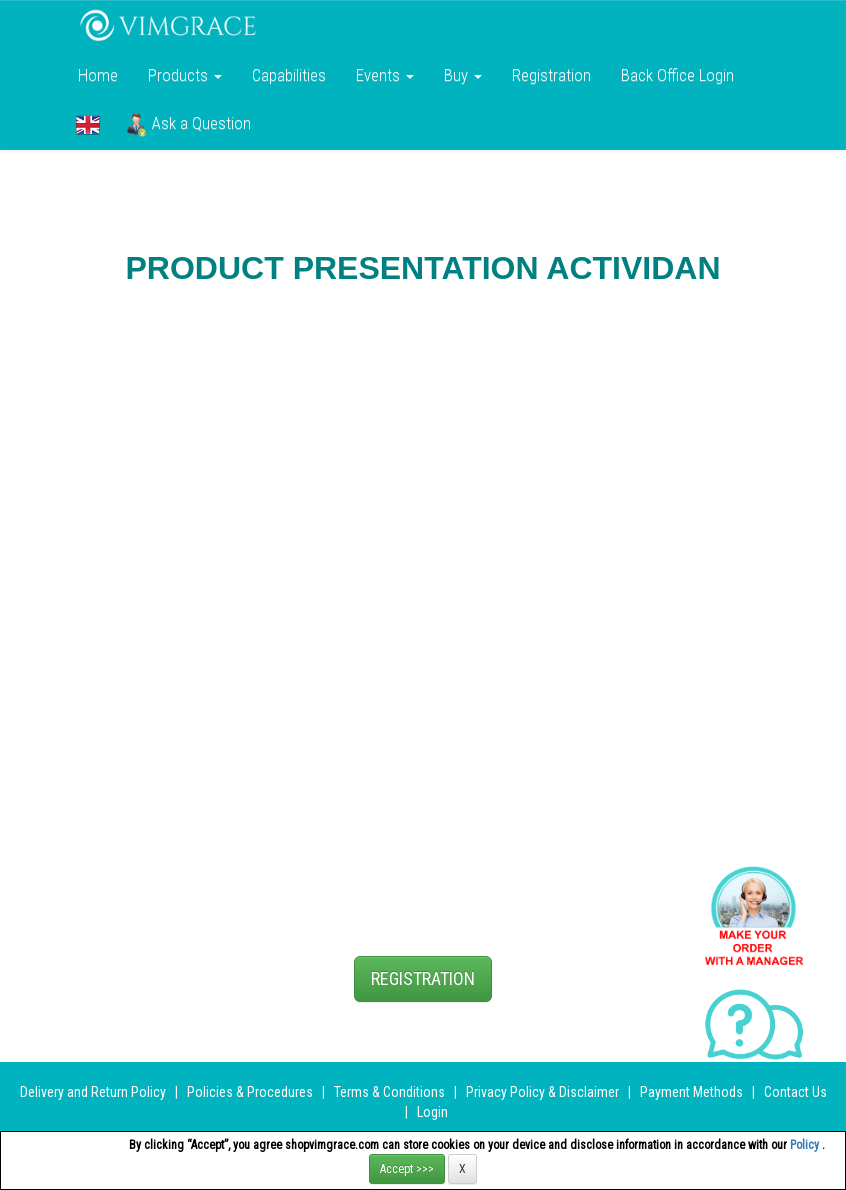  What do you see at coordinates (795, 1092) in the screenshot?
I see `Contact Us` at bounding box center [795, 1092].